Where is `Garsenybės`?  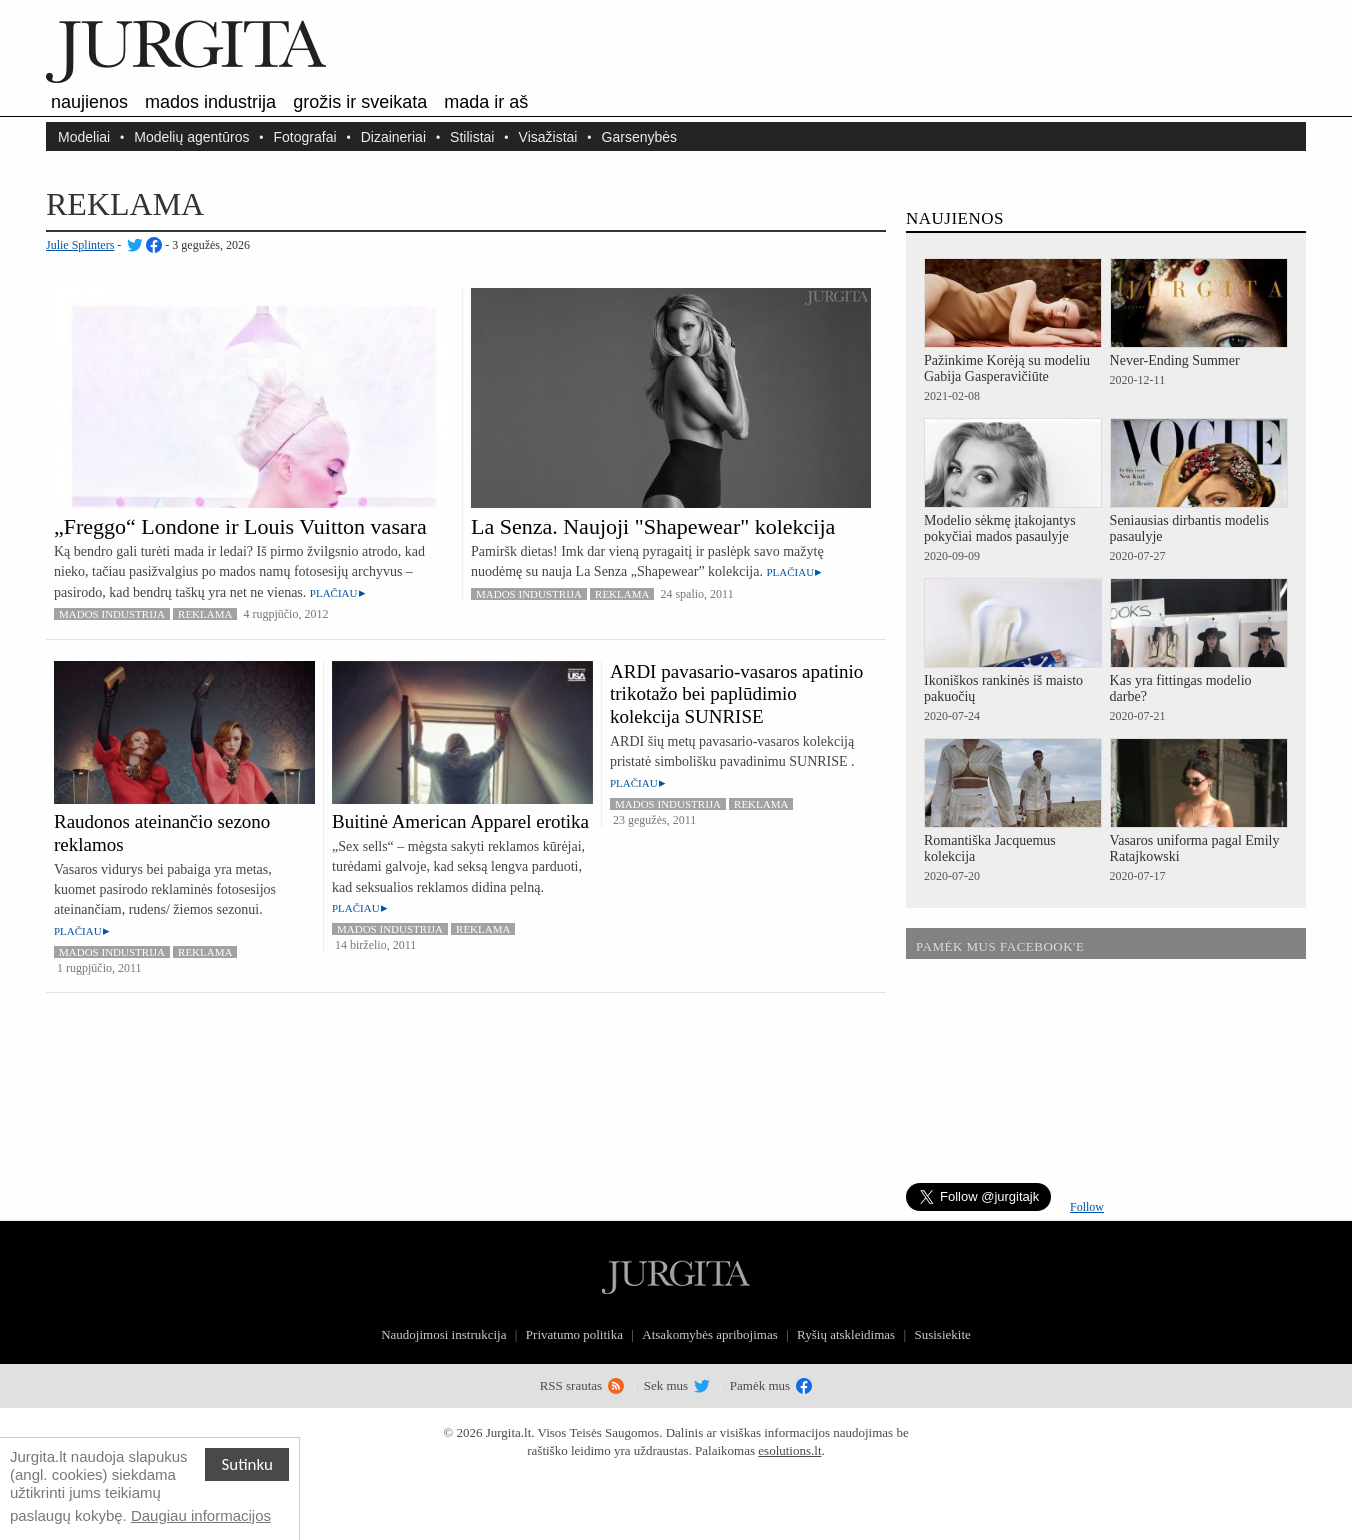
Garsenybės is located at coordinates (639, 136).